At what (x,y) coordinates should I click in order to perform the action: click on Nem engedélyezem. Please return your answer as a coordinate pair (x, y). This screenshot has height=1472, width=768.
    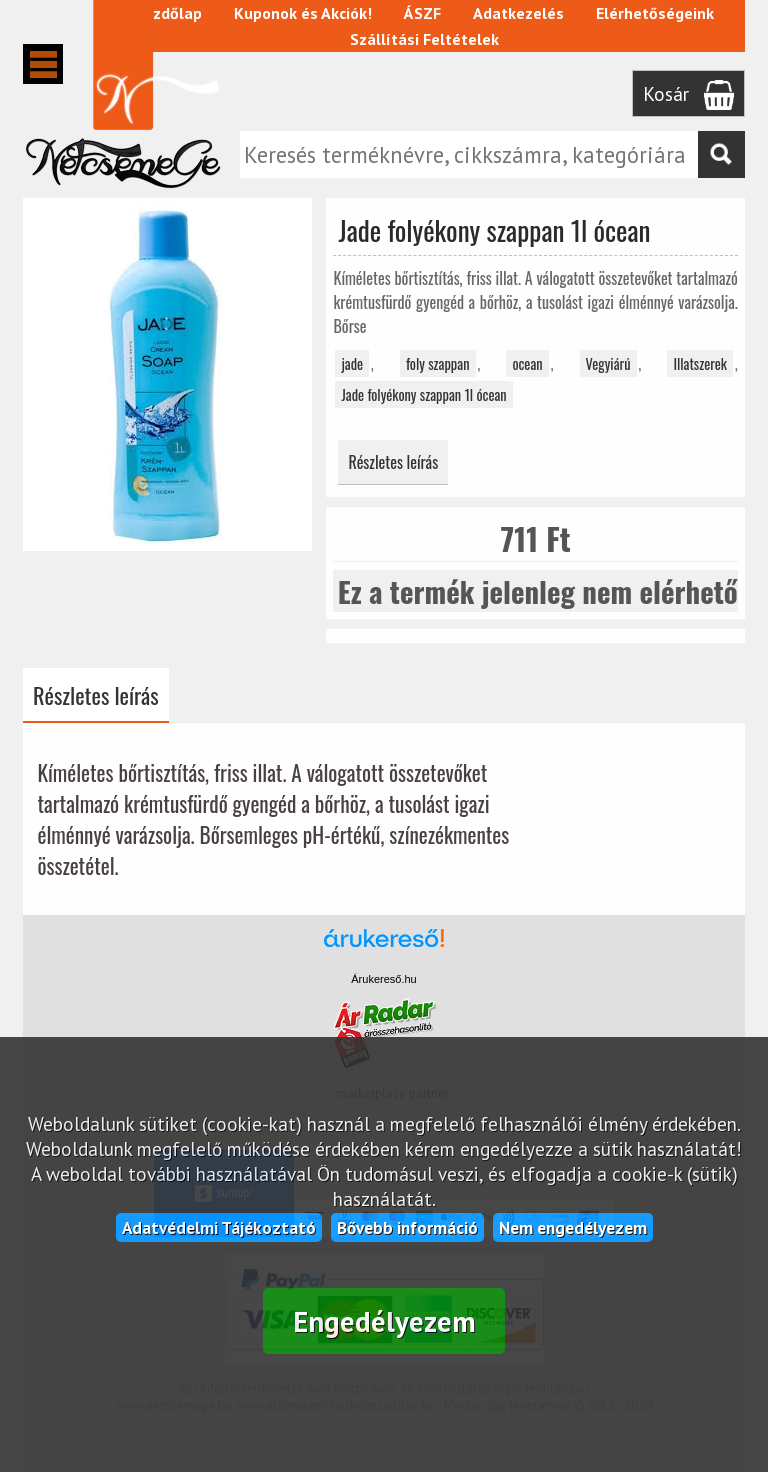
    Looking at the image, I should click on (573, 1227).